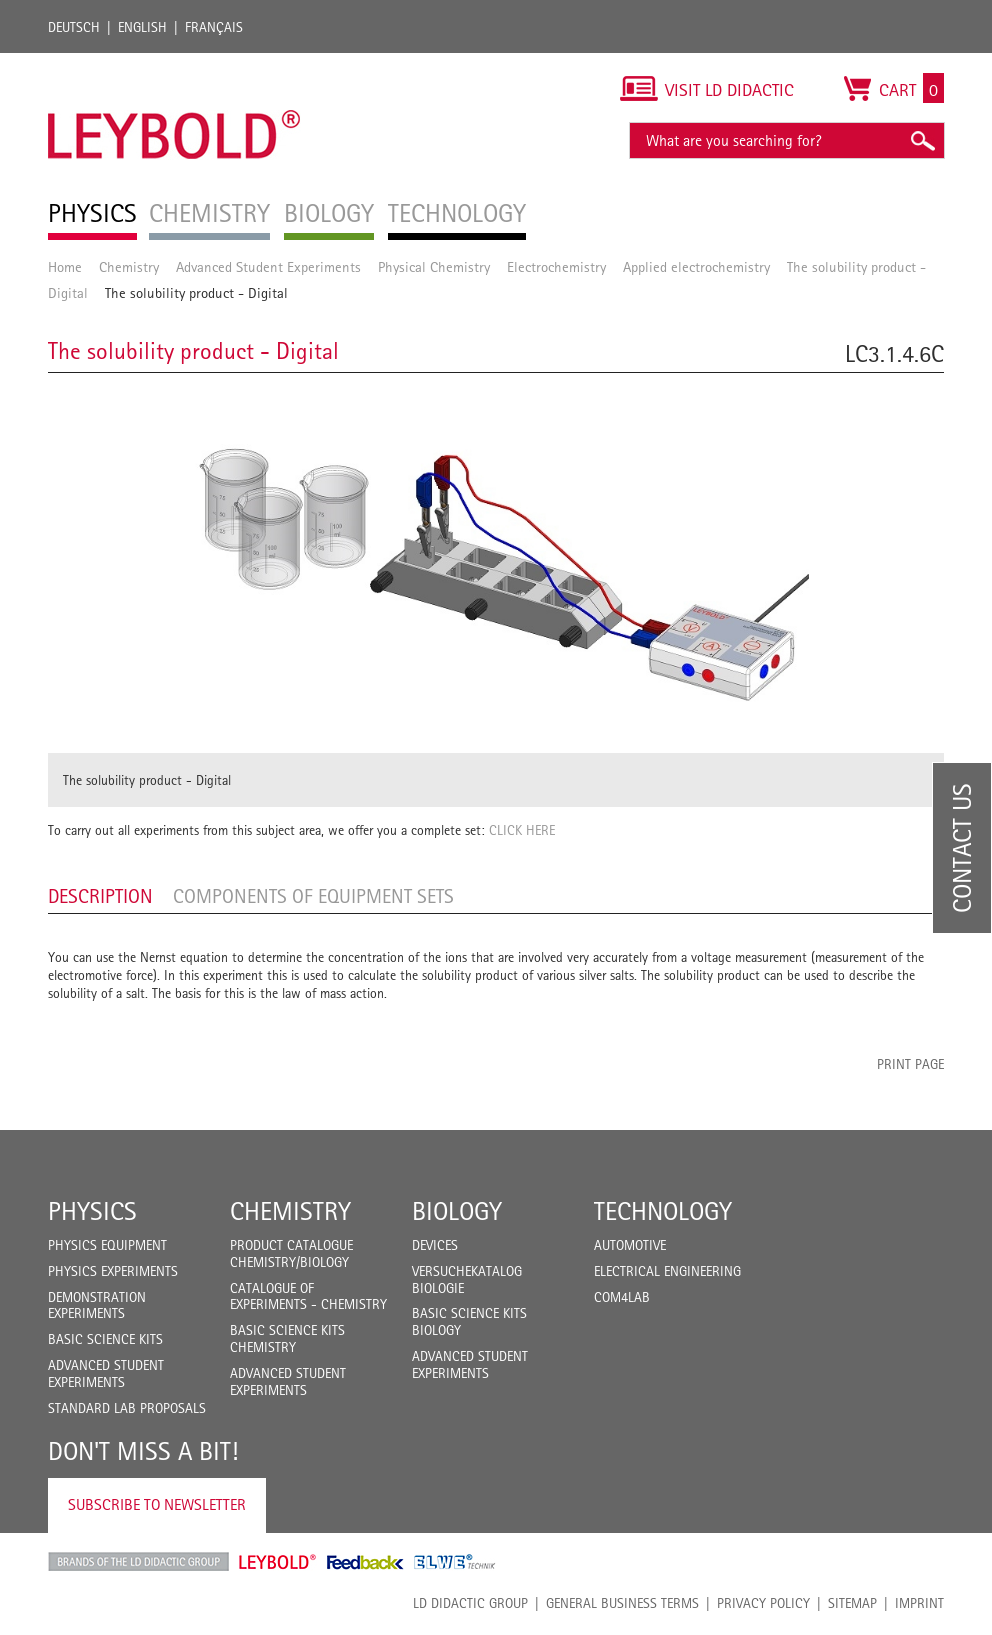 This screenshot has height=1635, width=992. I want to click on Product catalogue chemistry/biology, so click(291, 1253).